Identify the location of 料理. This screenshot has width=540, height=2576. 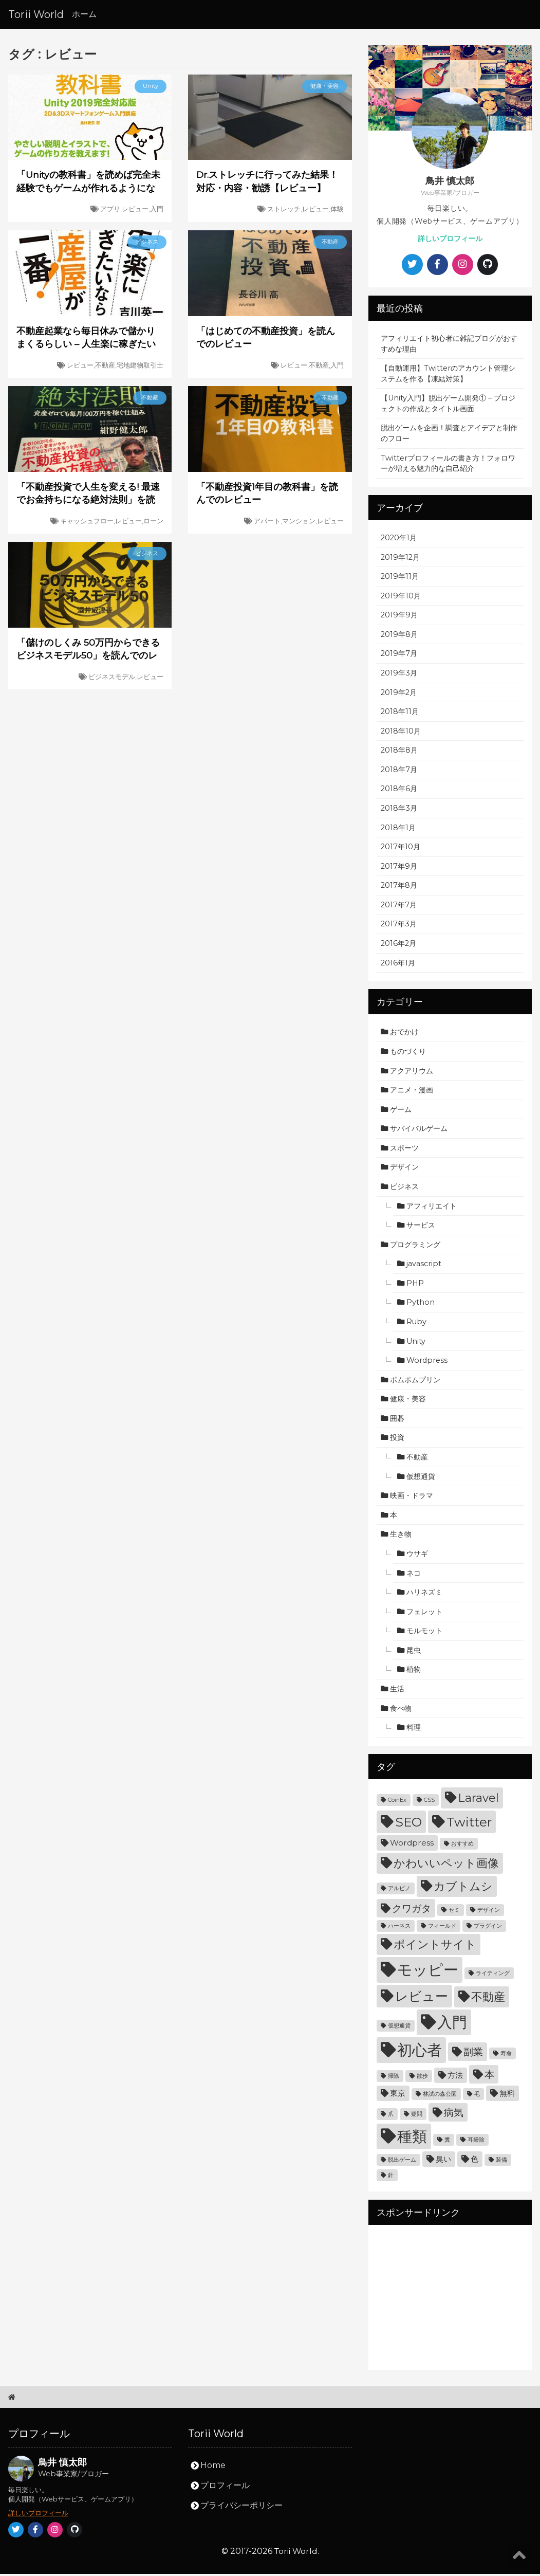
(413, 1729).